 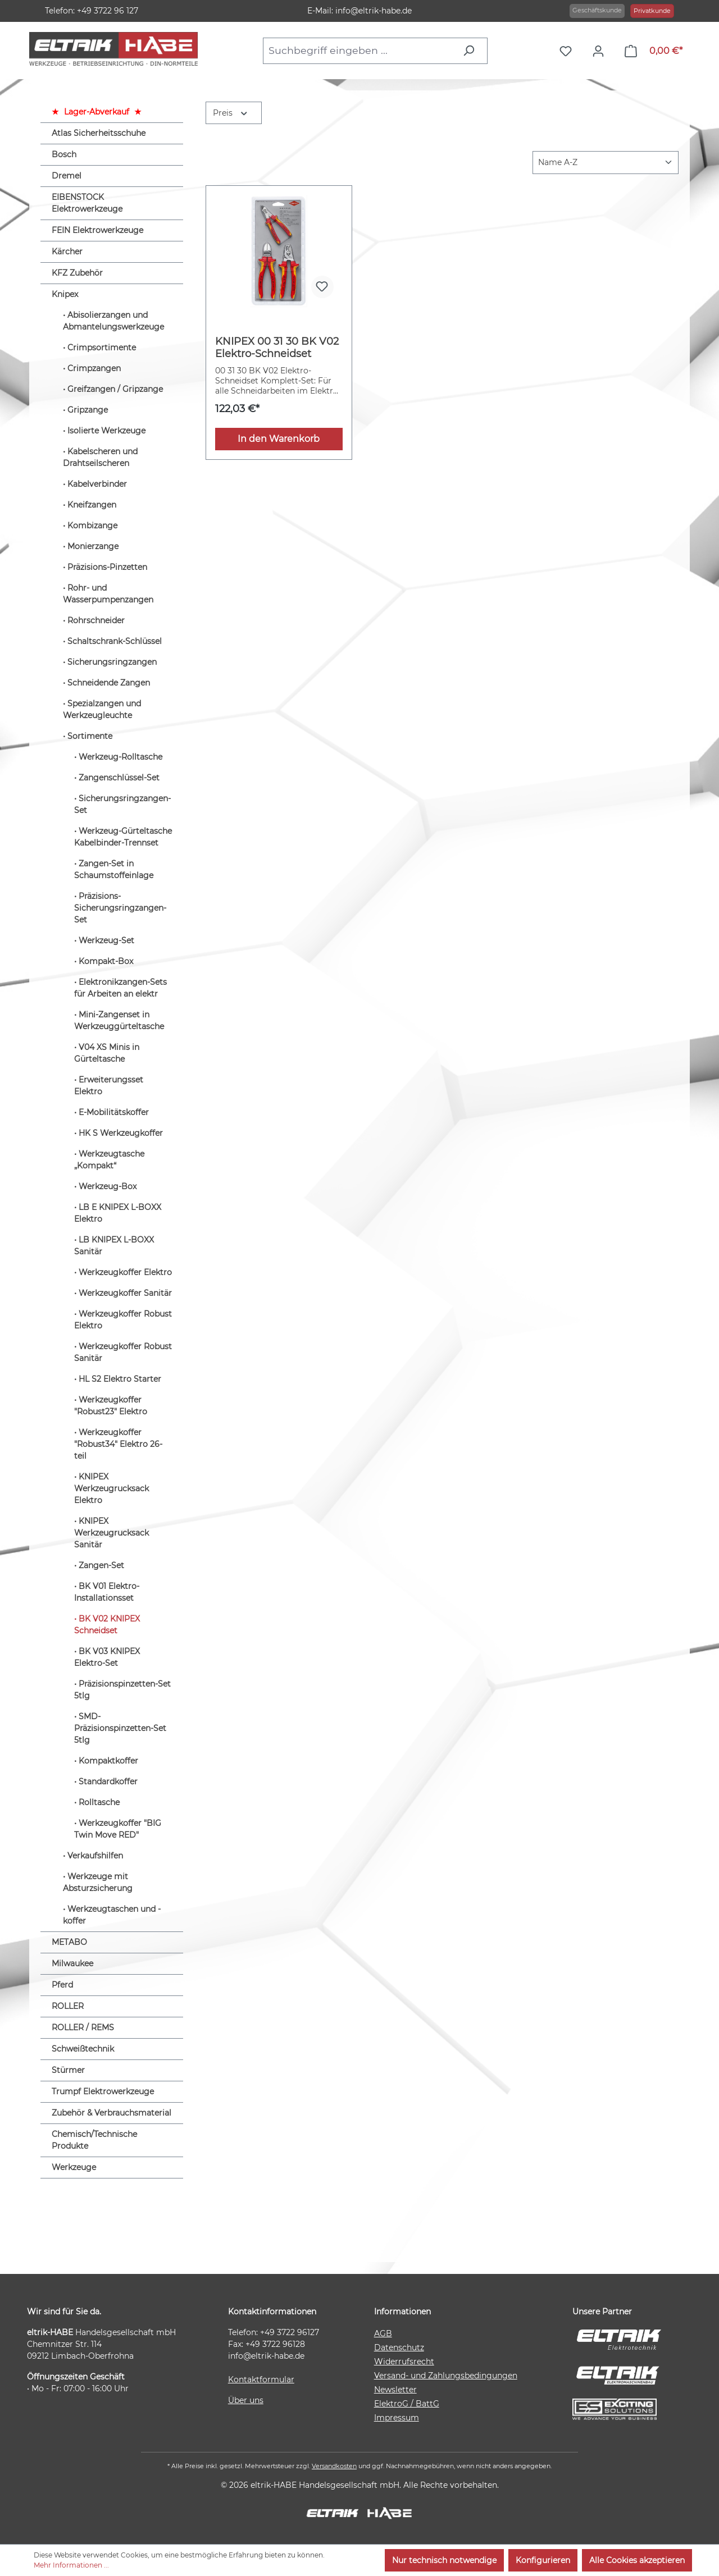 I want to click on Pferd, so click(x=62, y=1985).